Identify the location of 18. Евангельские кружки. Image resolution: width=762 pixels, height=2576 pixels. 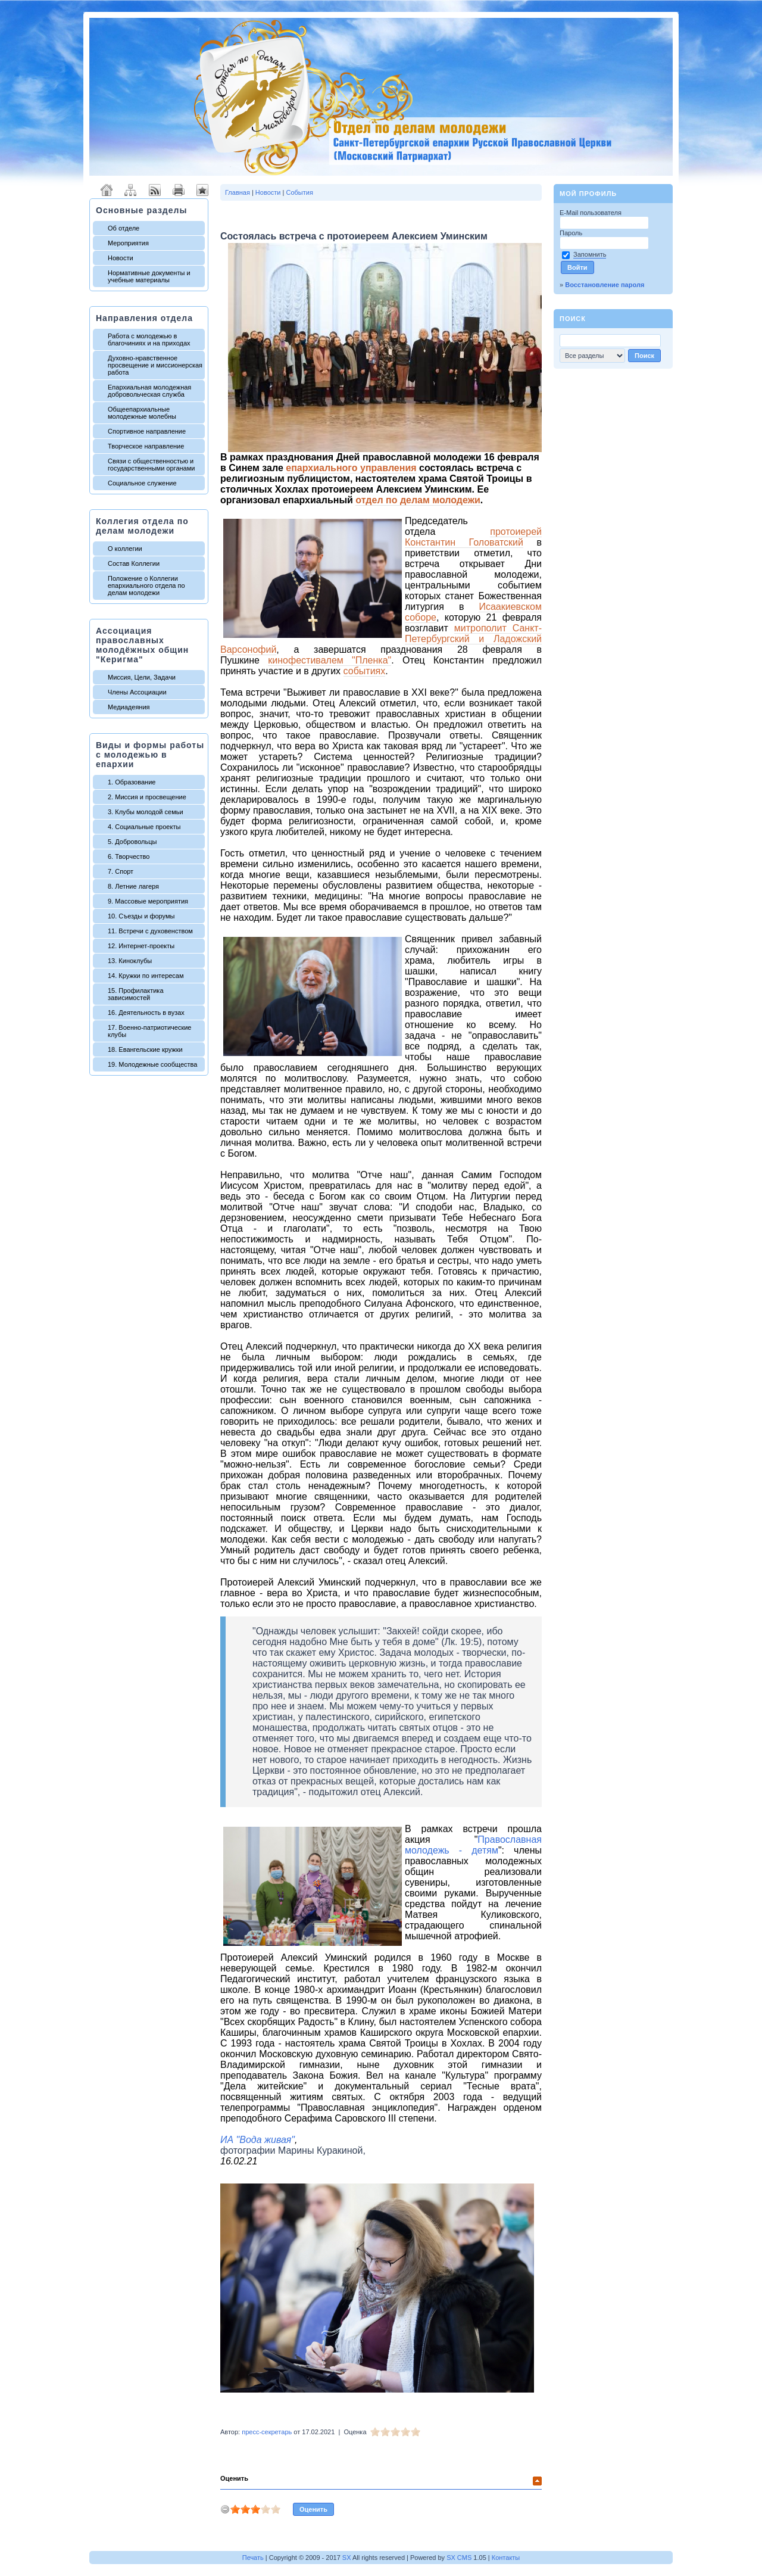
(145, 1049).